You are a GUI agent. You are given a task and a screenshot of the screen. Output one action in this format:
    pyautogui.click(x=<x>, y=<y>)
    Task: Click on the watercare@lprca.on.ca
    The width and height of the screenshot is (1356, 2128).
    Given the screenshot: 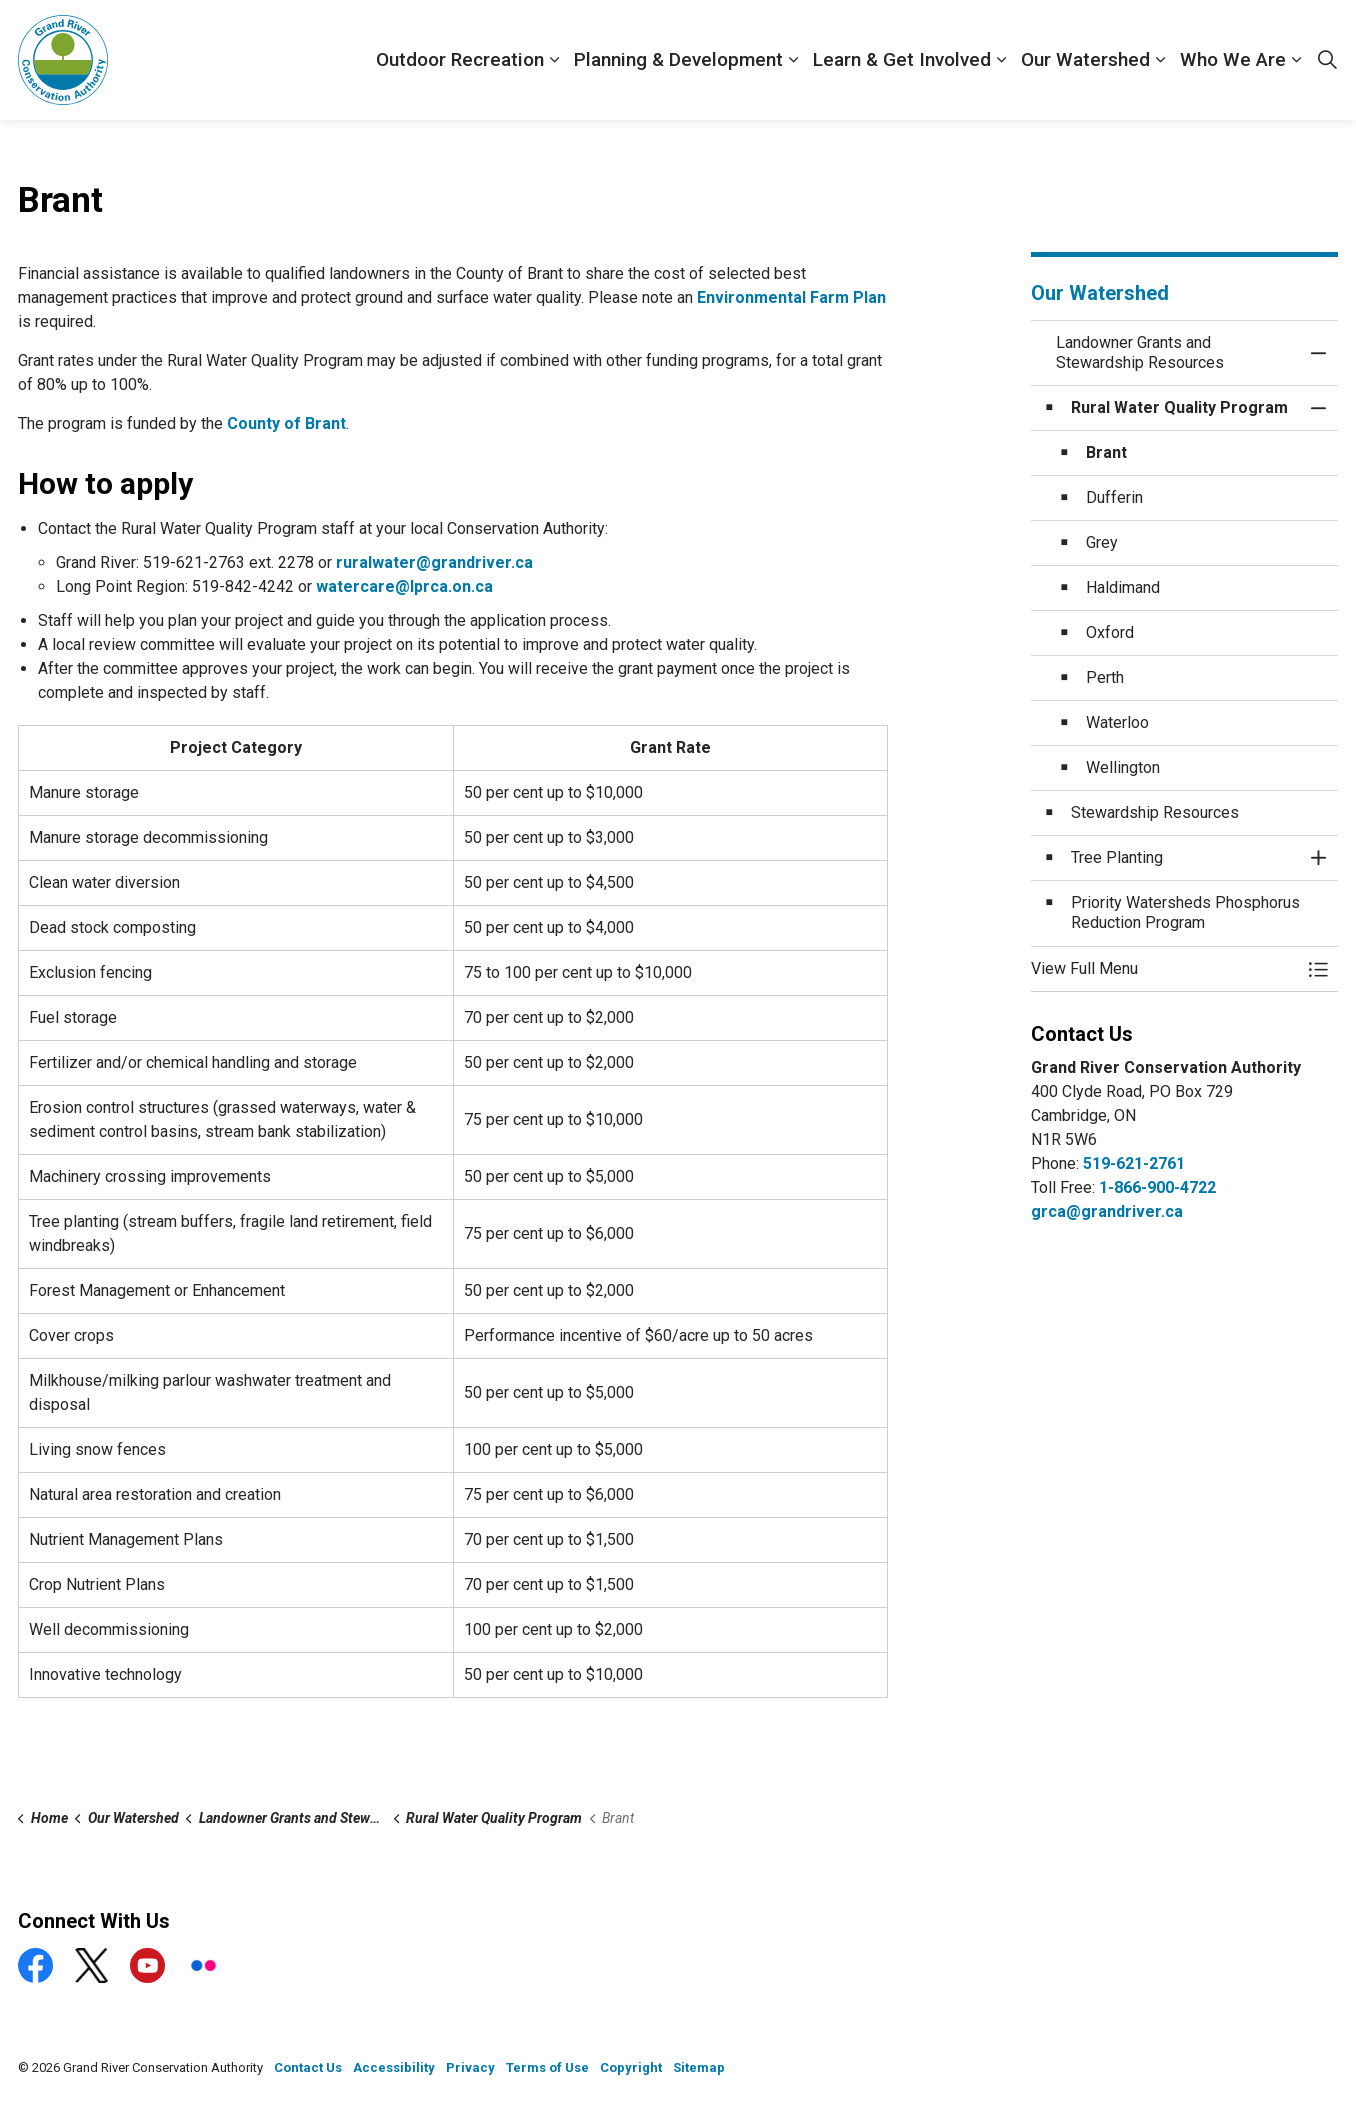 What is the action you would take?
    pyautogui.click(x=404, y=586)
    